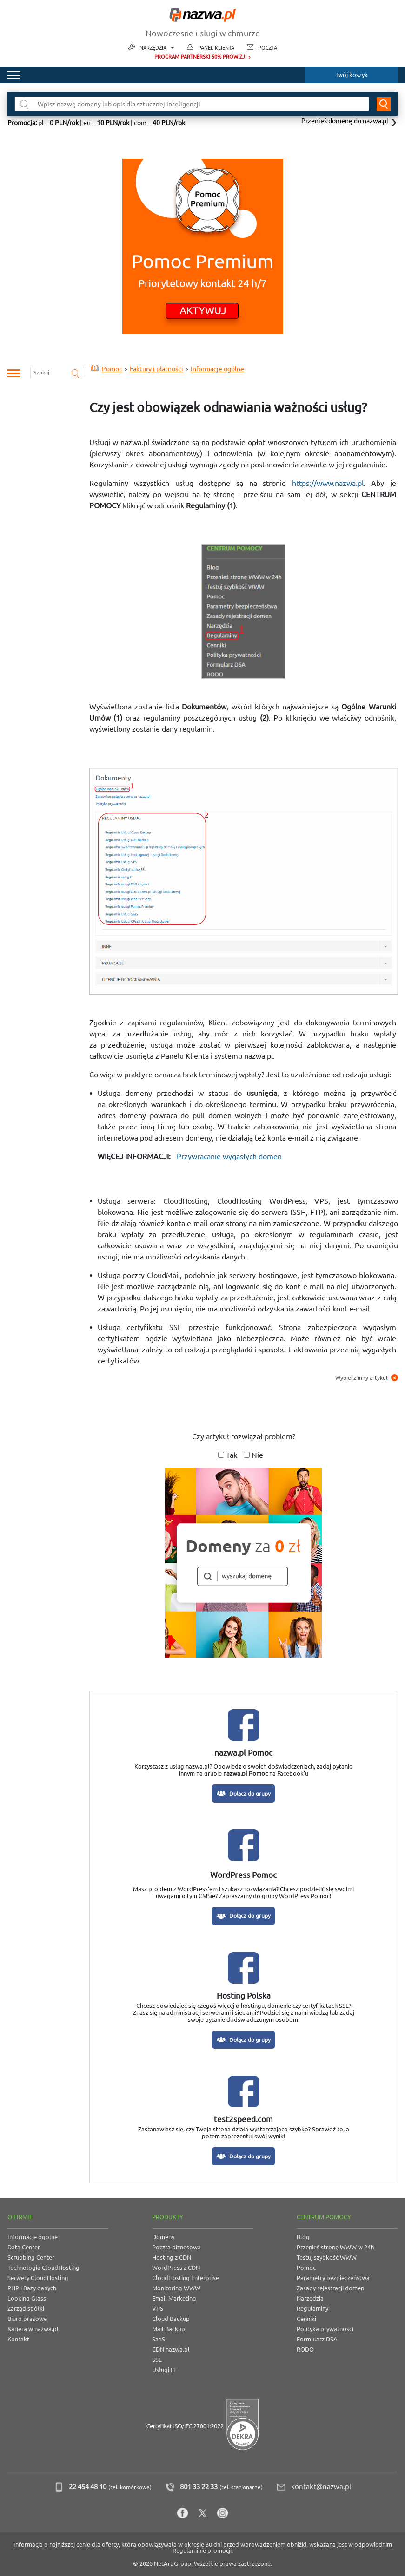 The width and height of the screenshot is (405, 2576). Describe the element at coordinates (306, 2267) in the screenshot. I see `Pomoc` at that location.